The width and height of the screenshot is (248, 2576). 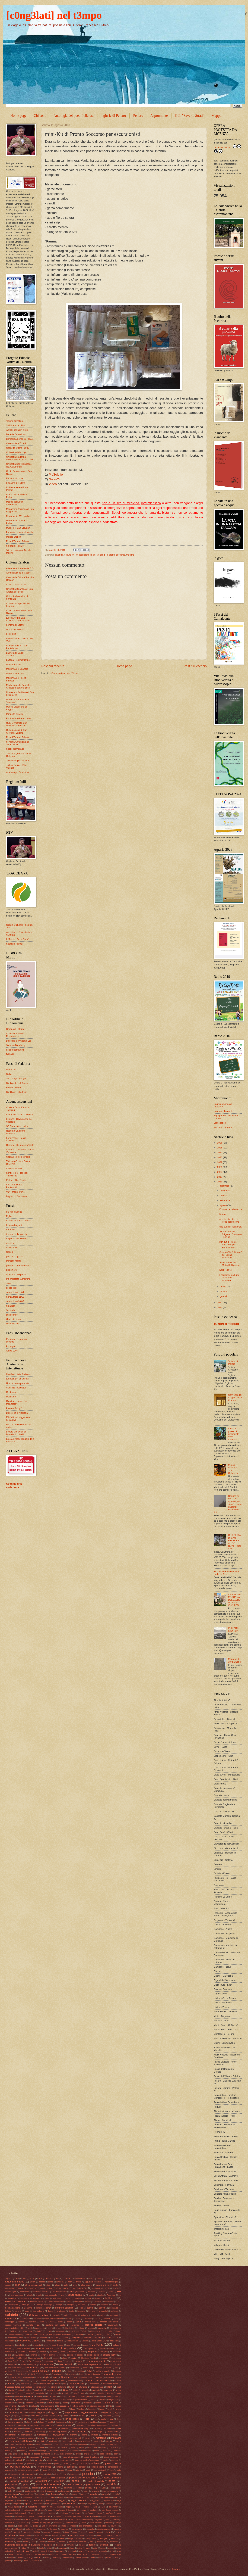 I want to click on nik spatari, so click(x=114, y=2448).